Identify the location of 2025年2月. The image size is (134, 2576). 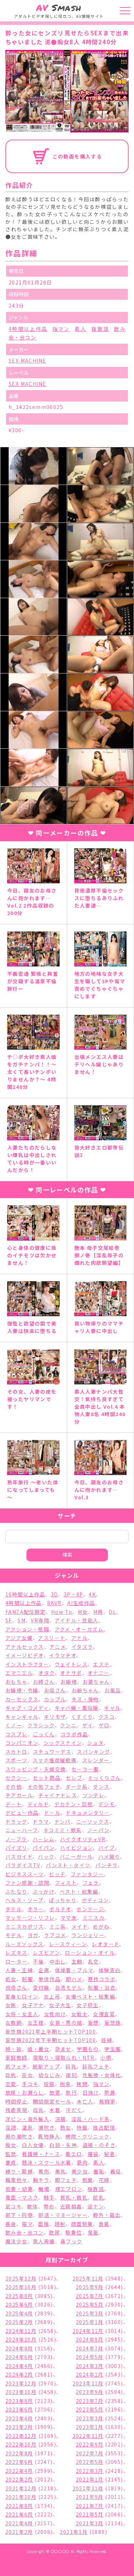
(19, 2321).